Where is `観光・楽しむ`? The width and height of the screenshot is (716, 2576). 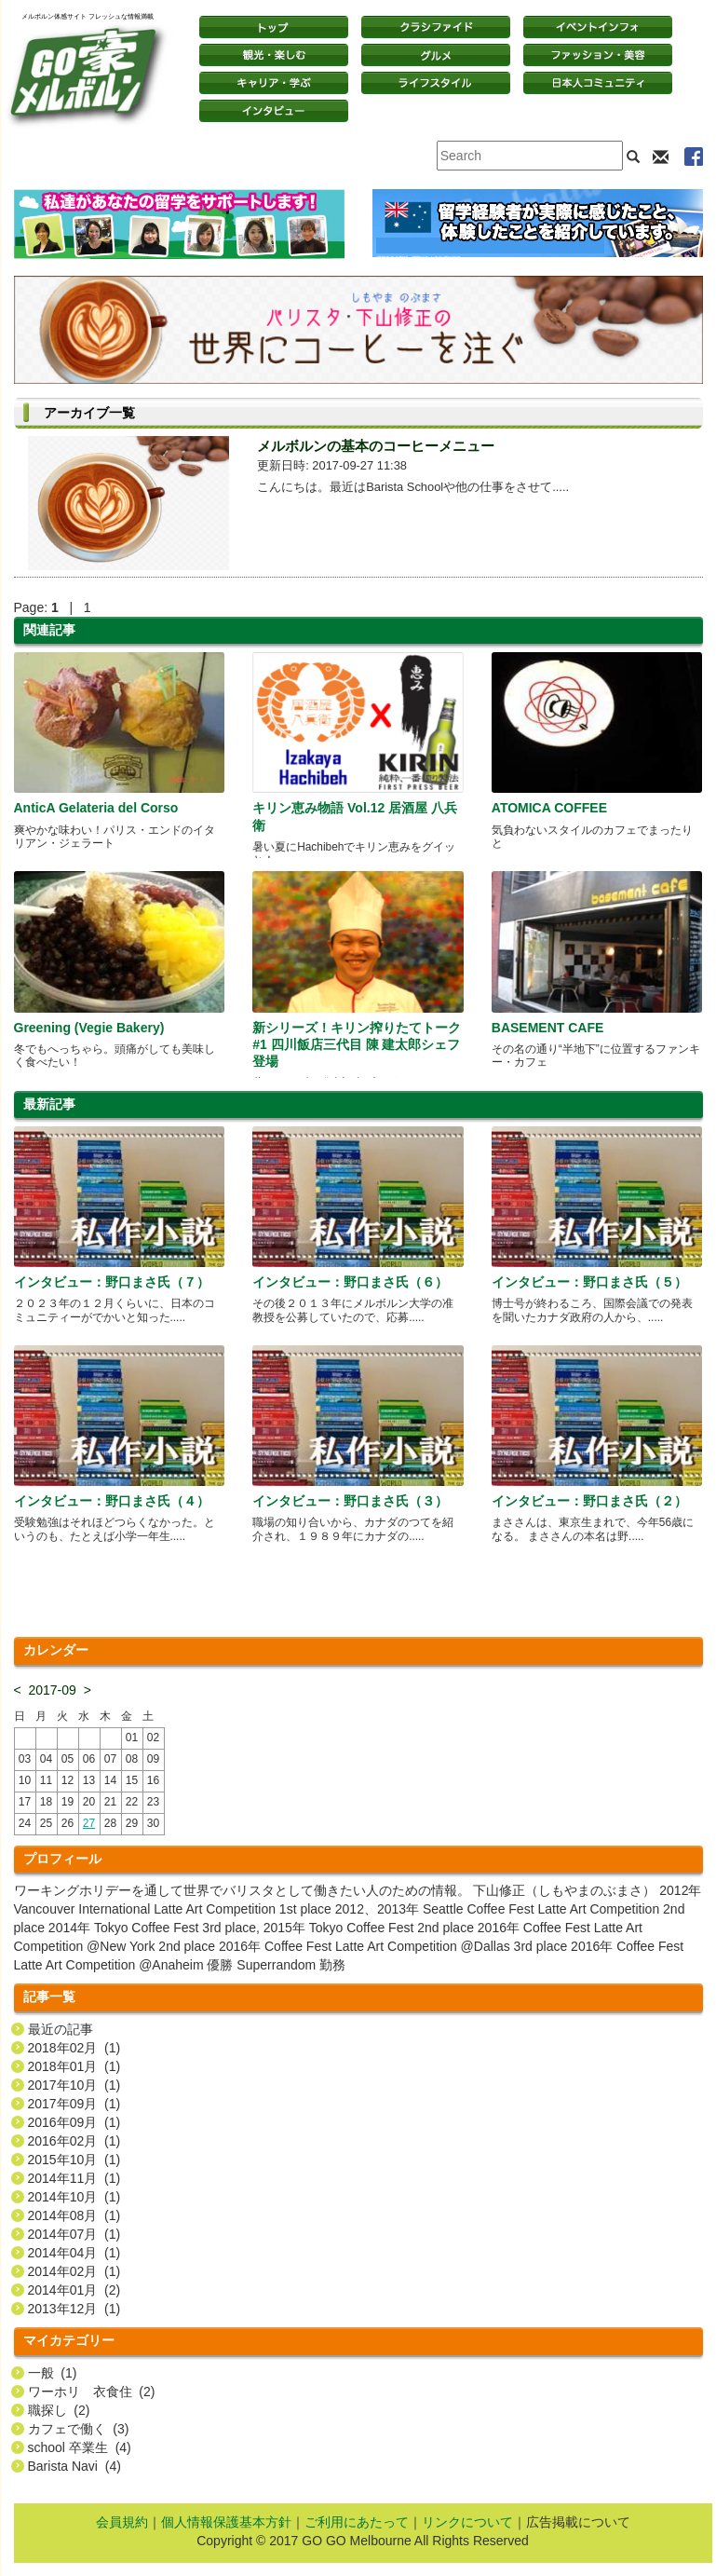 観光・楽しむ is located at coordinates (273, 55).